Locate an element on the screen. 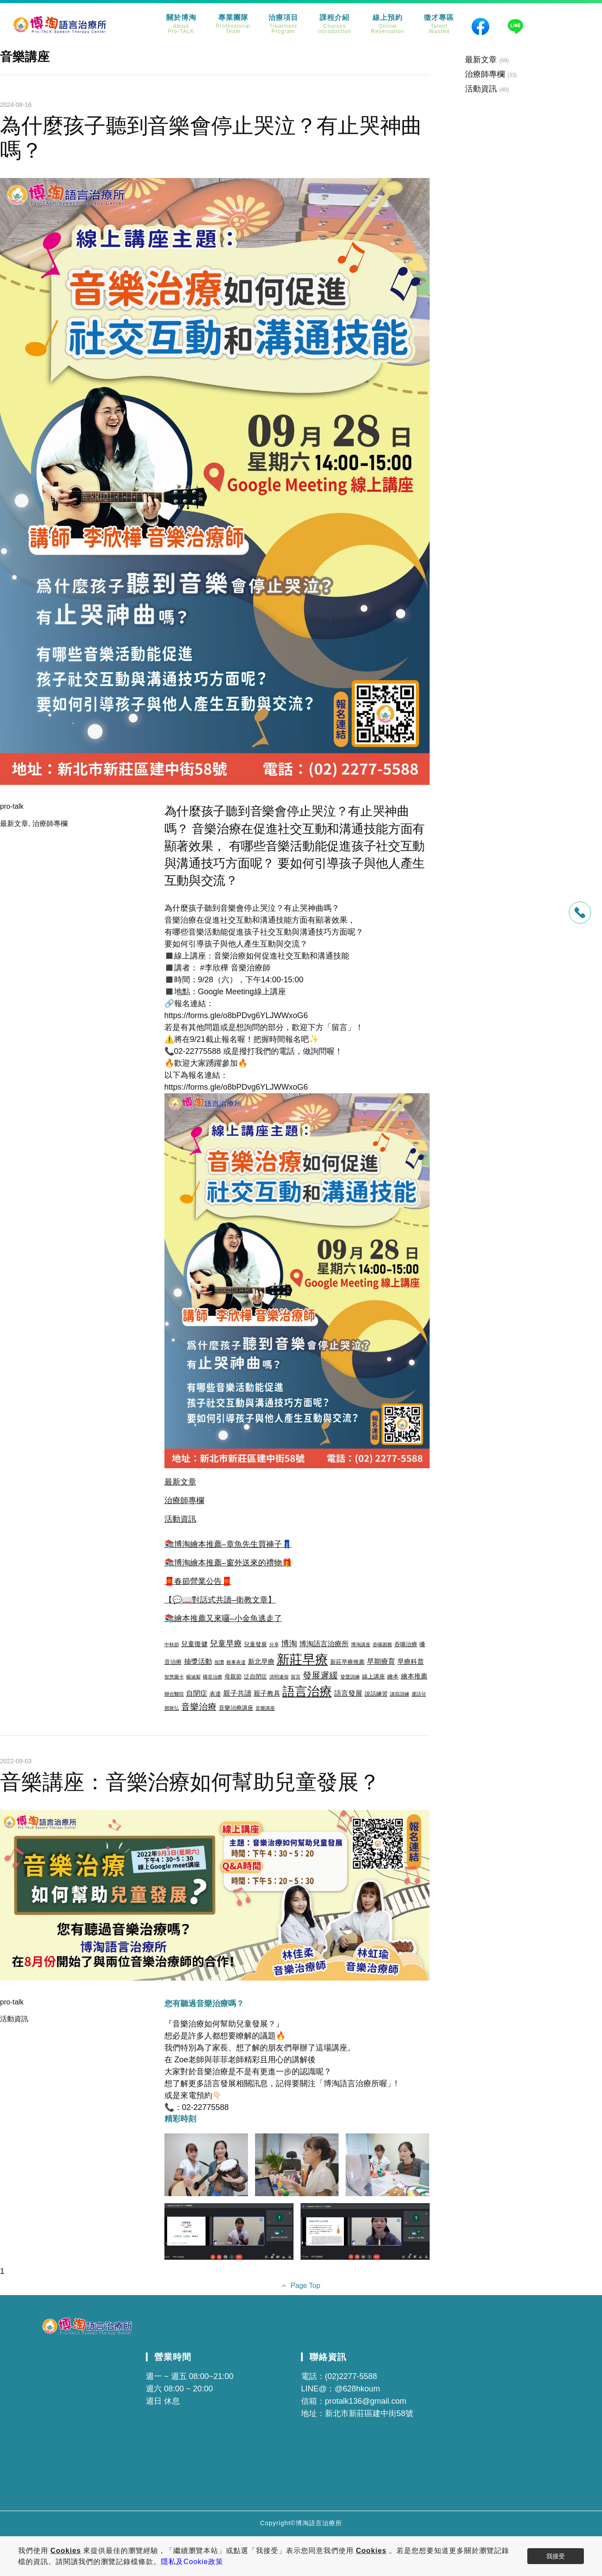 Image resolution: width=602 pixels, height=2576 pixels. 活動資訊 is located at coordinates (180, 1519).